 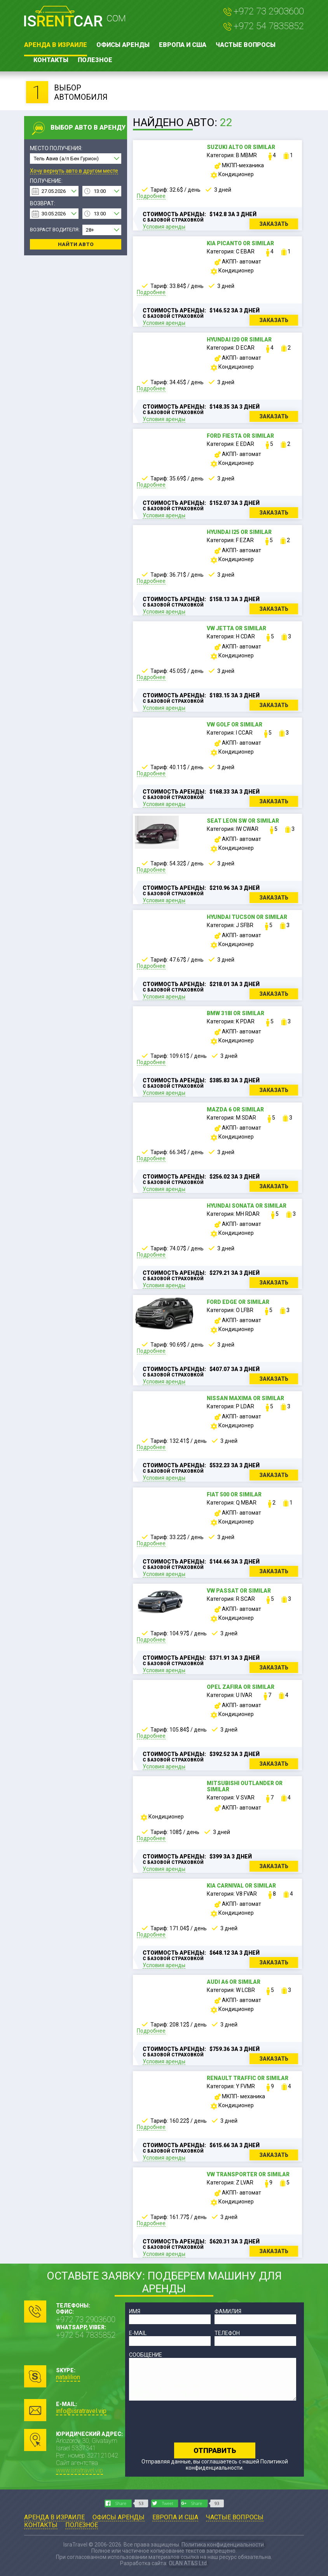 I want to click on Политика конфиденциальности, so click(x=222, y=2544).